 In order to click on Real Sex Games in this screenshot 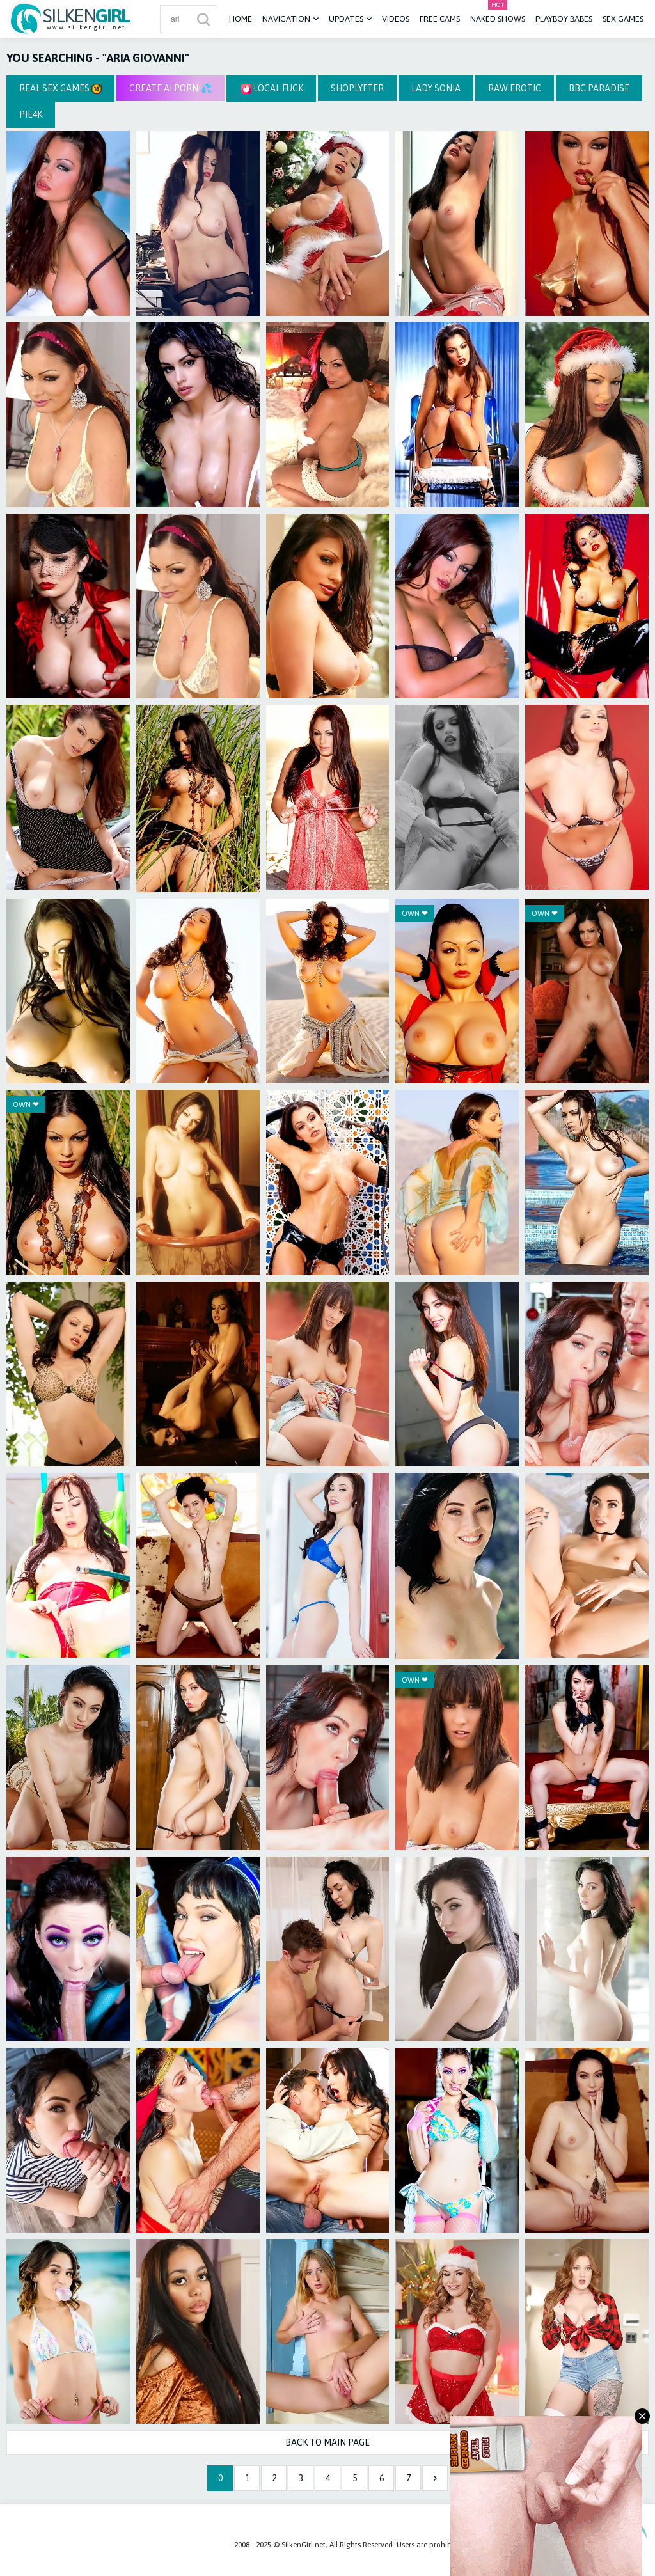, I will do `click(60, 88)`.